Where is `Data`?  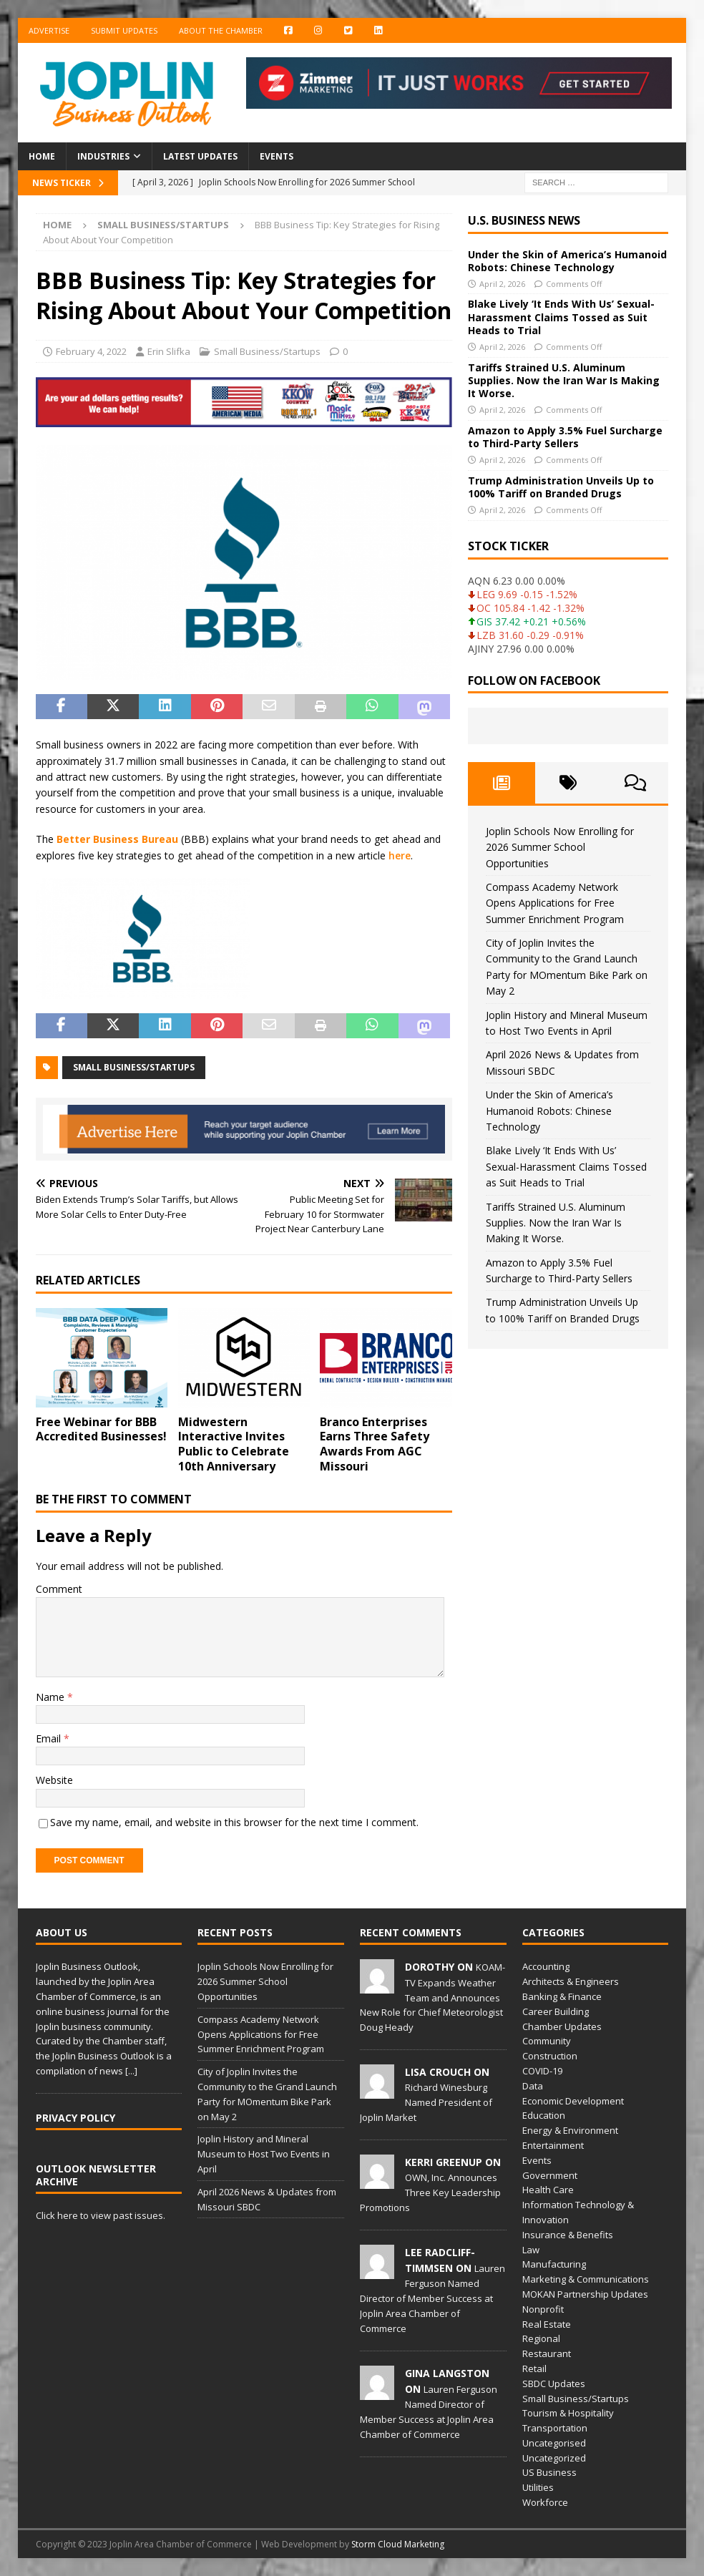
Data is located at coordinates (532, 2085).